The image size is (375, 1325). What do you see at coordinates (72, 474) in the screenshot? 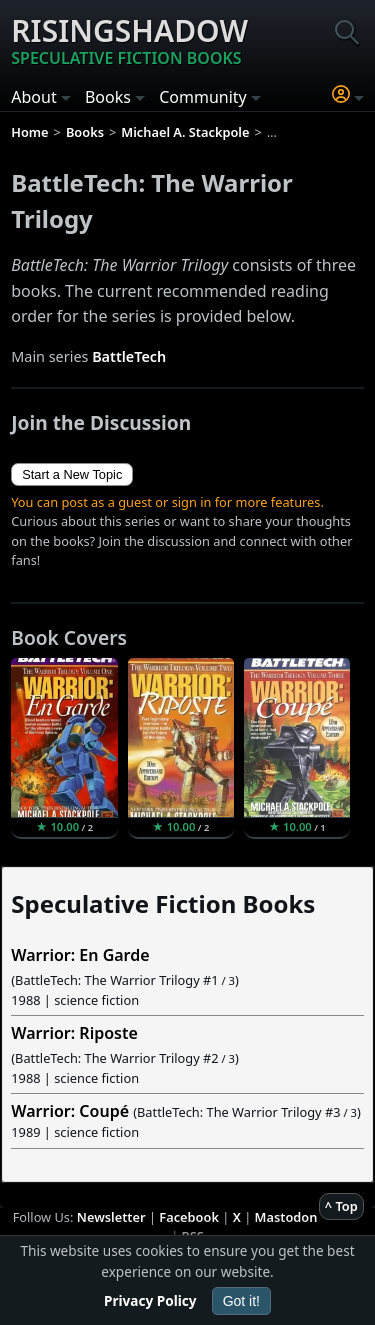
I see `Start a New Topic` at bounding box center [72, 474].